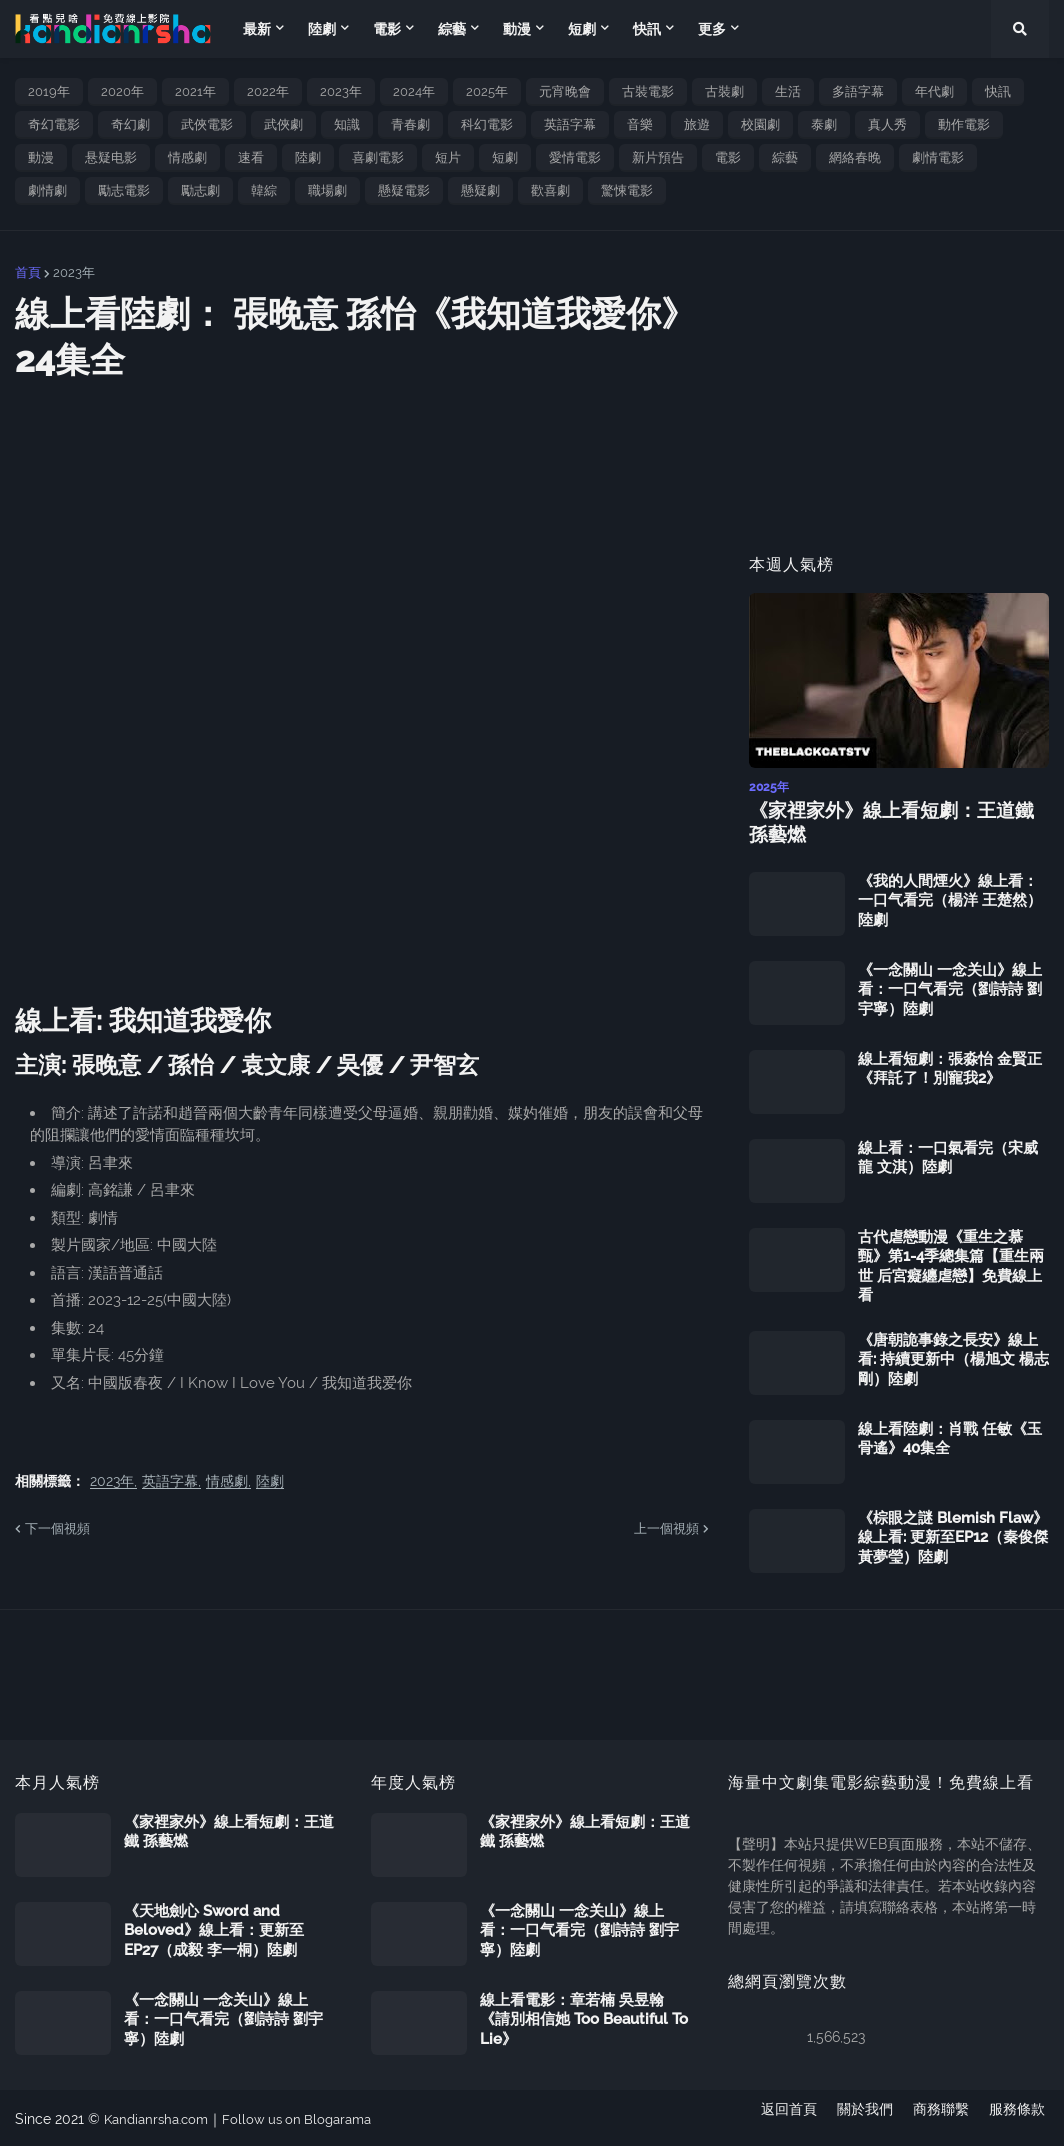 The width and height of the screenshot is (1064, 2146). Describe the element at coordinates (404, 190) in the screenshot. I see `懸疑電影` at that location.